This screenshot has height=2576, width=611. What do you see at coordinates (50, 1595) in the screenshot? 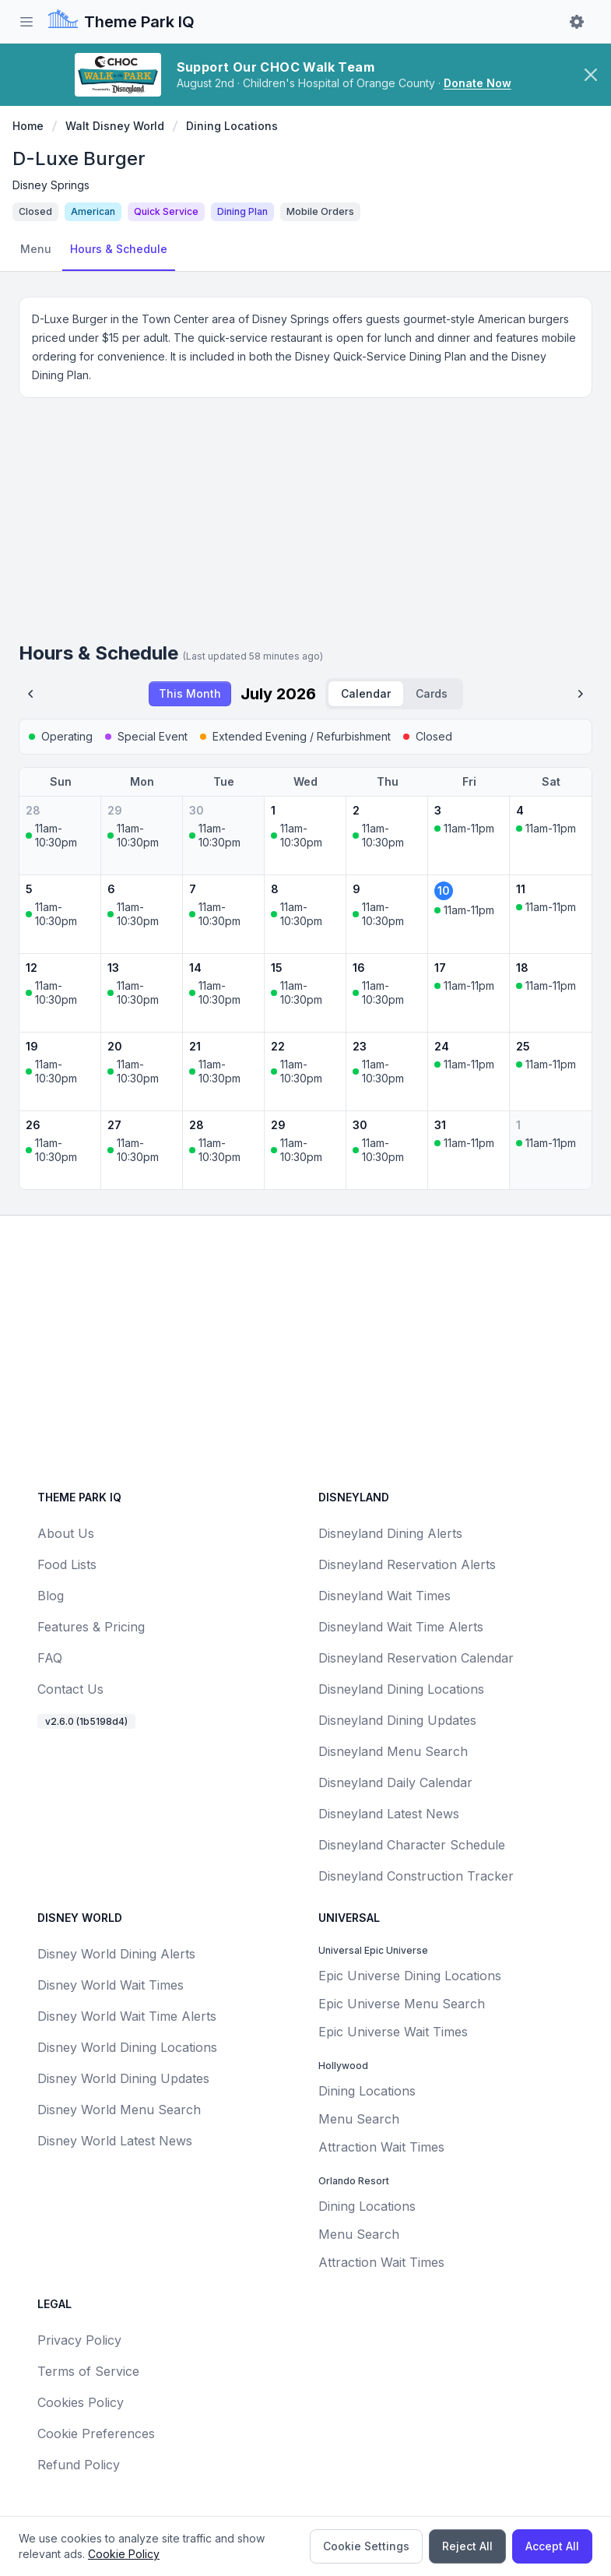
I see `Blog` at bounding box center [50, 1595].